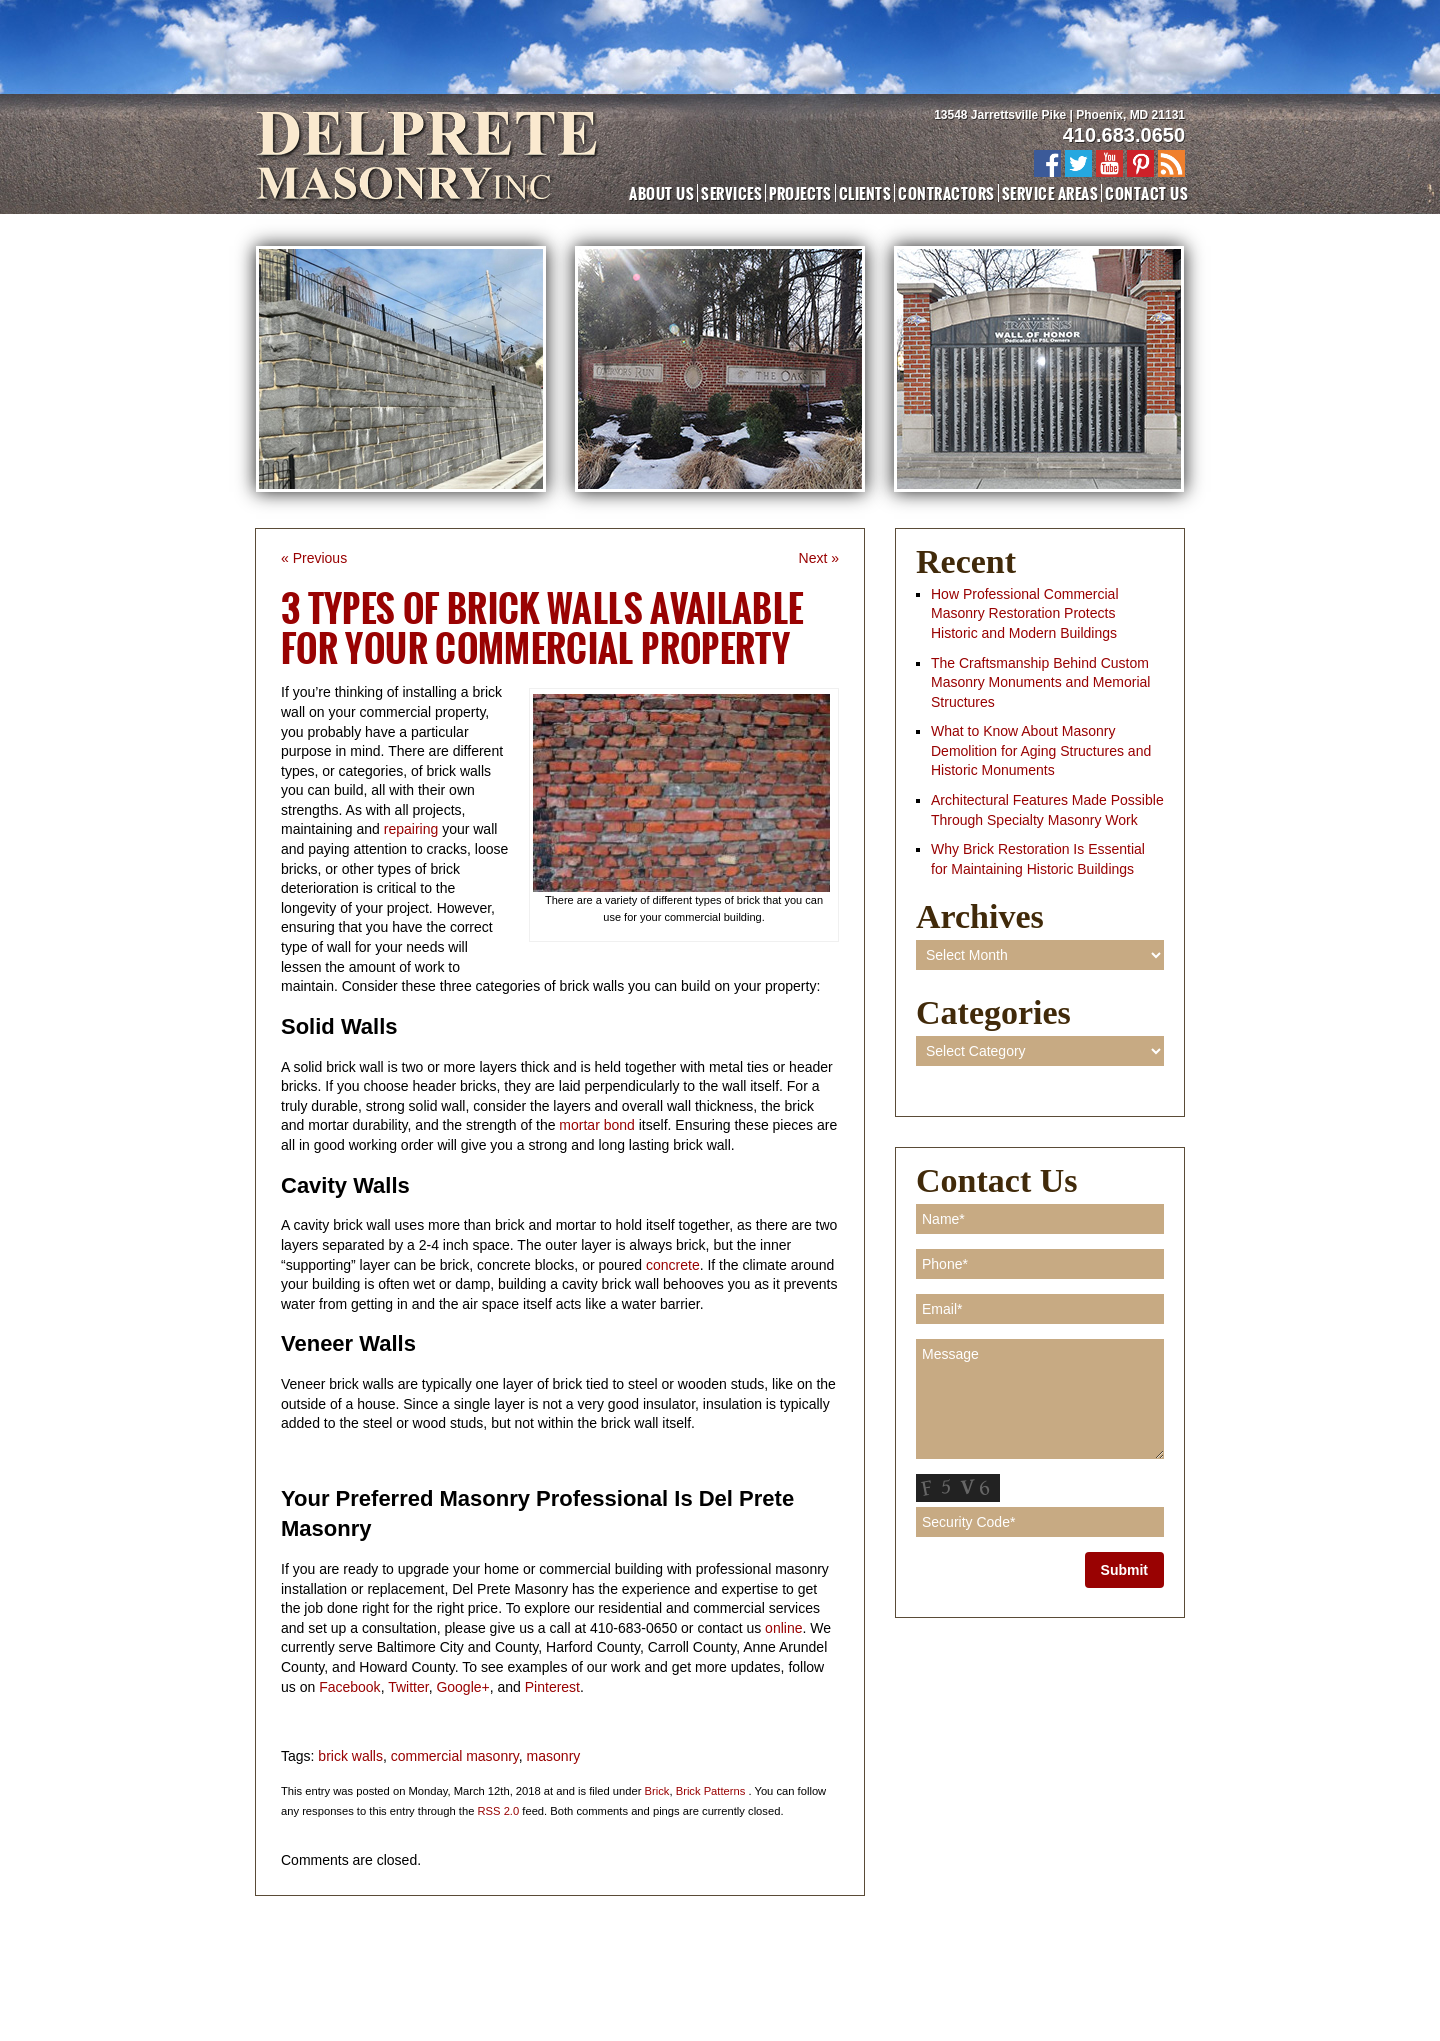 The image size is (1440, 2041). What do you see at coordinates (783, 1628) in the screenshot?
I see `online` at bounding box center [783, 1628].